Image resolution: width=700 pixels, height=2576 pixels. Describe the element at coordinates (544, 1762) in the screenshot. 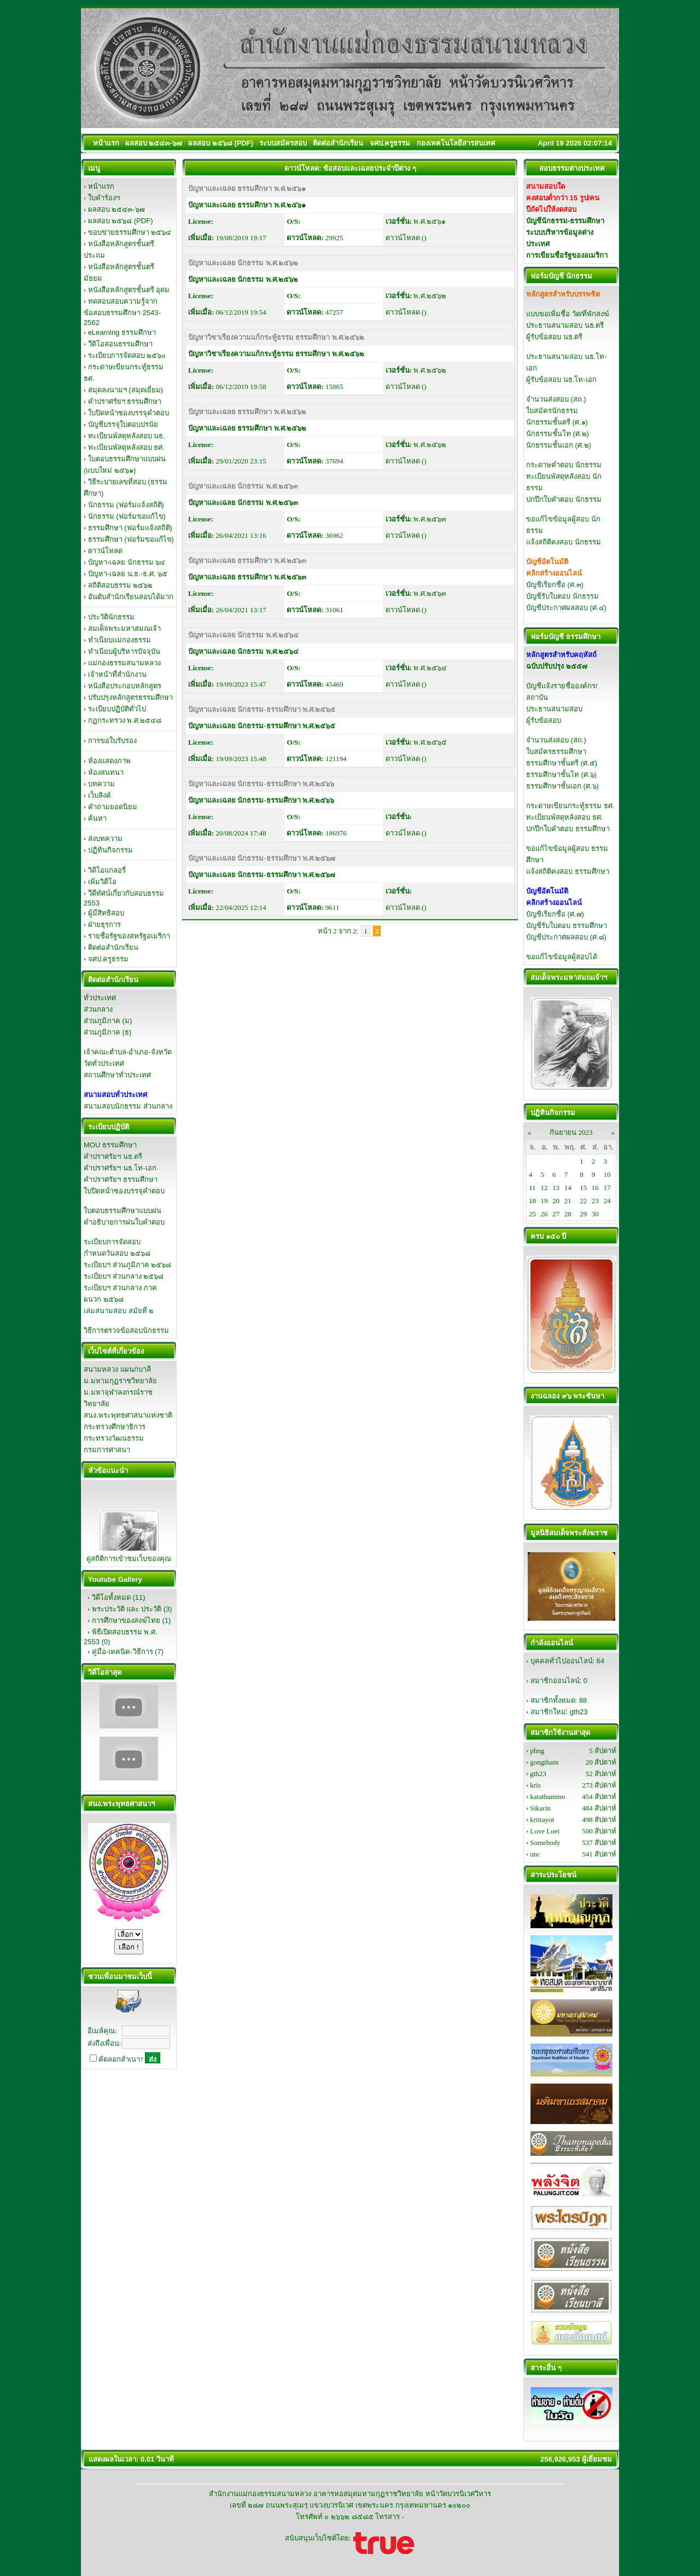

I see `gongtham` at that location.